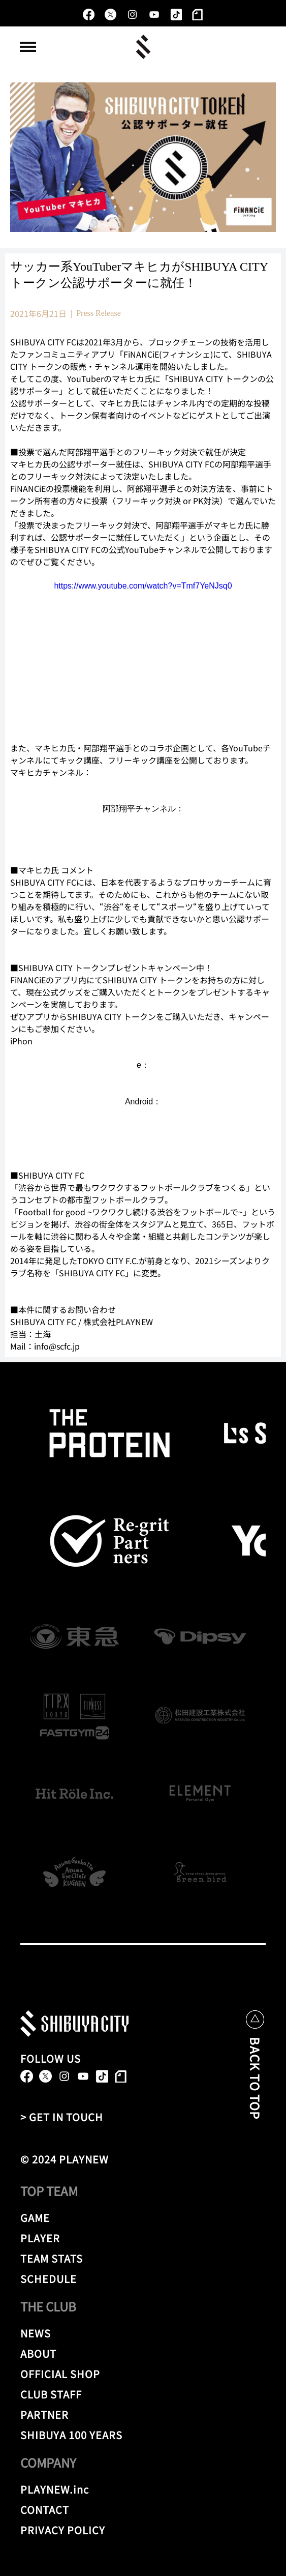  I want to click on [GAME], so click(58, 2218).